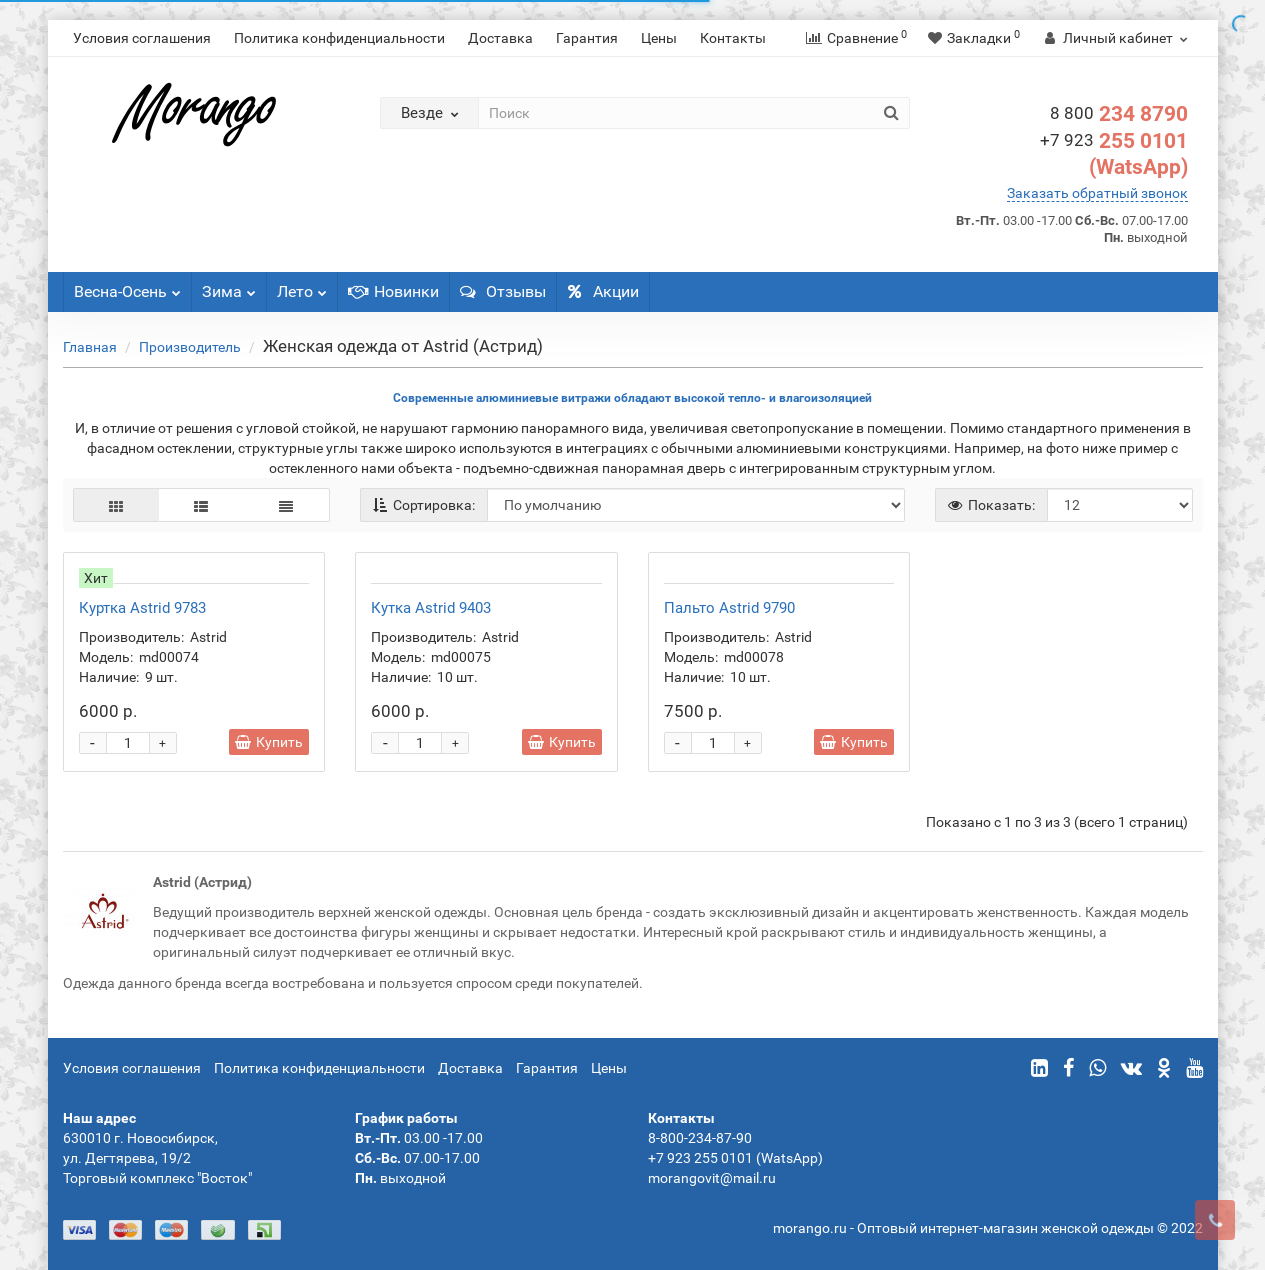 This screenshot has width=1265, height=1270. What do you see at coordinates (659, 38) in the screenshot?
I see `Цены` at bounding box center [659, 38].